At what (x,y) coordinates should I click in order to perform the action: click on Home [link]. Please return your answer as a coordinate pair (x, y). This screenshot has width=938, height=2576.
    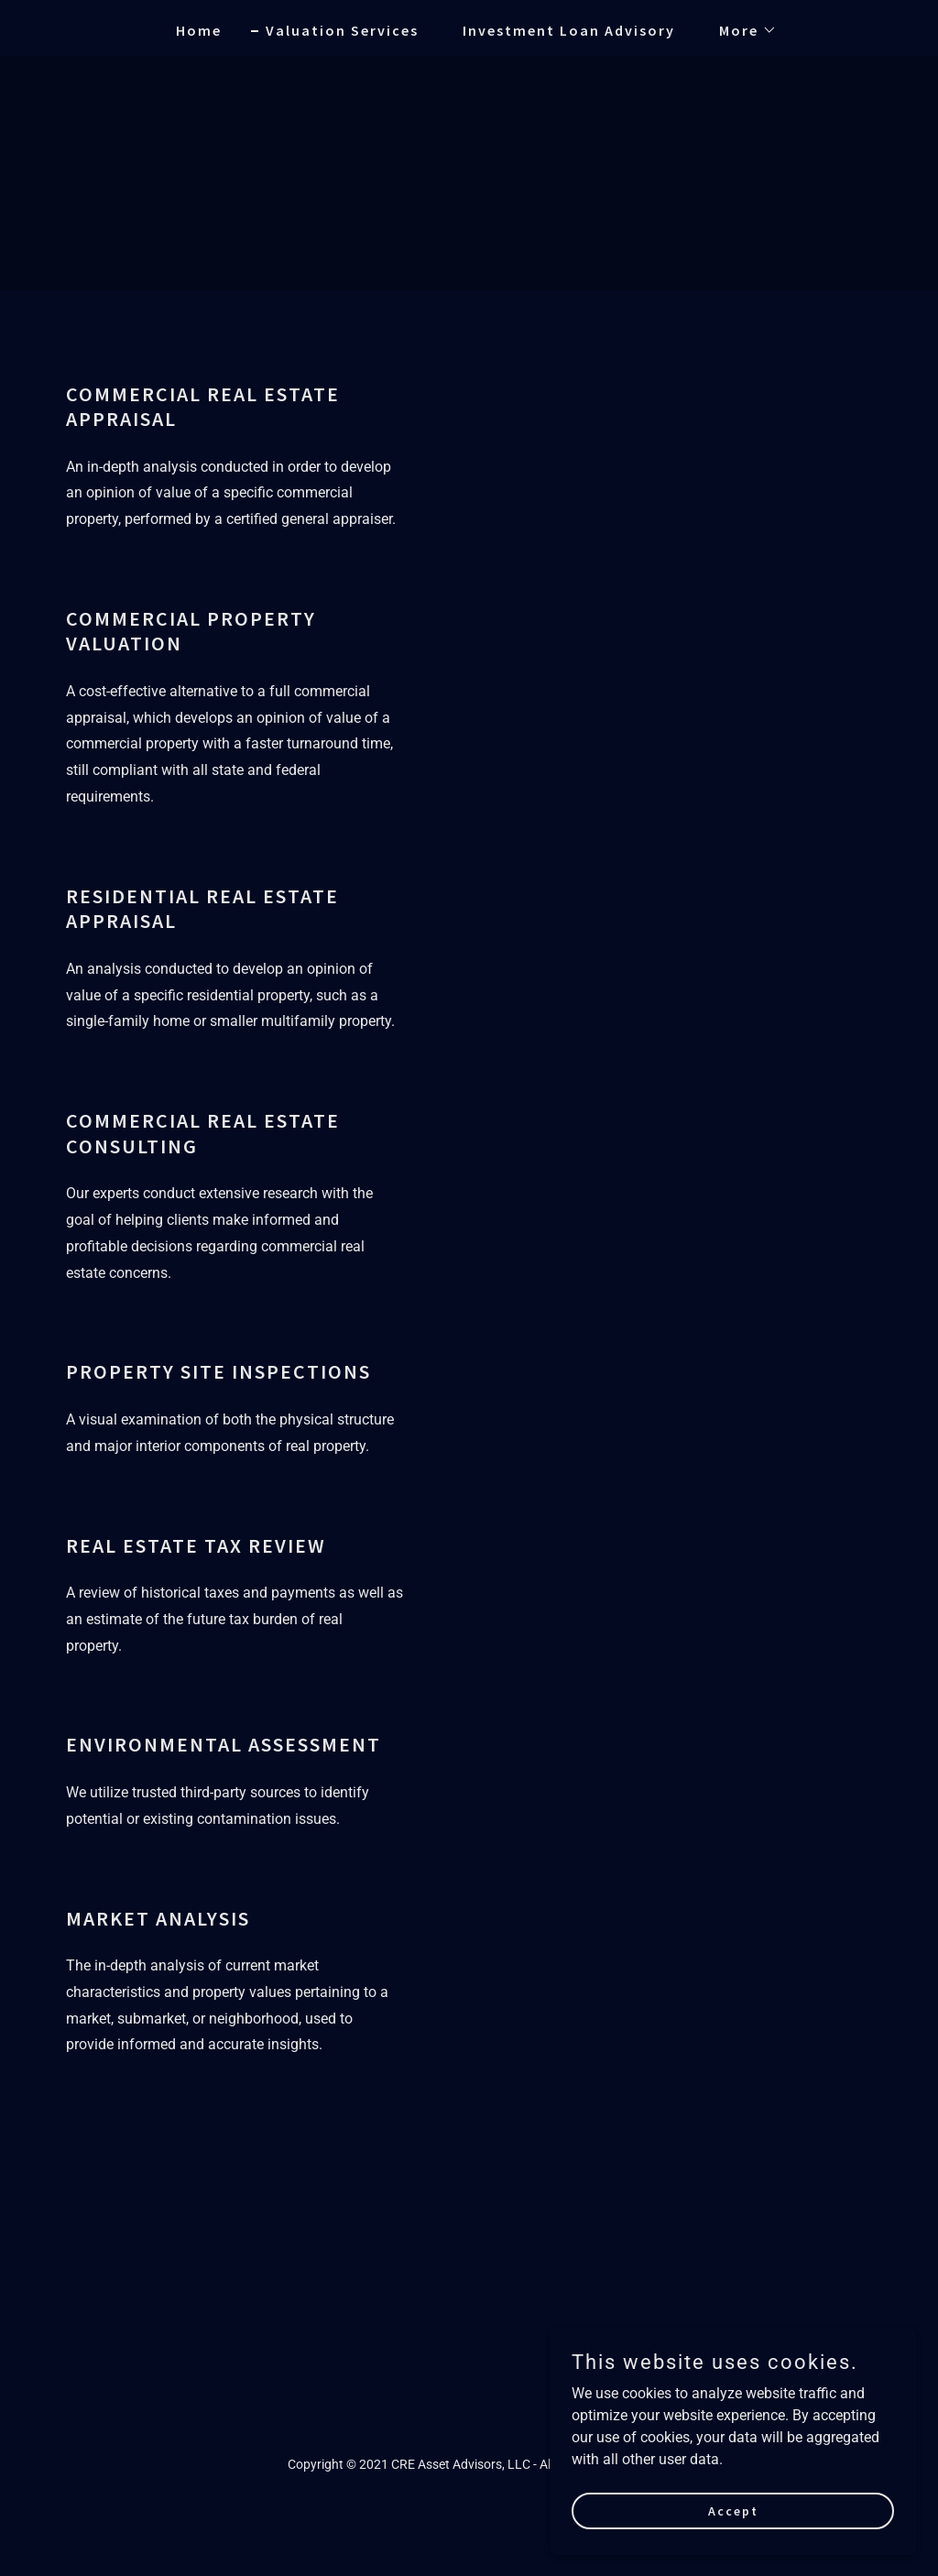
    Looking at the image, I should click on (199, 30).